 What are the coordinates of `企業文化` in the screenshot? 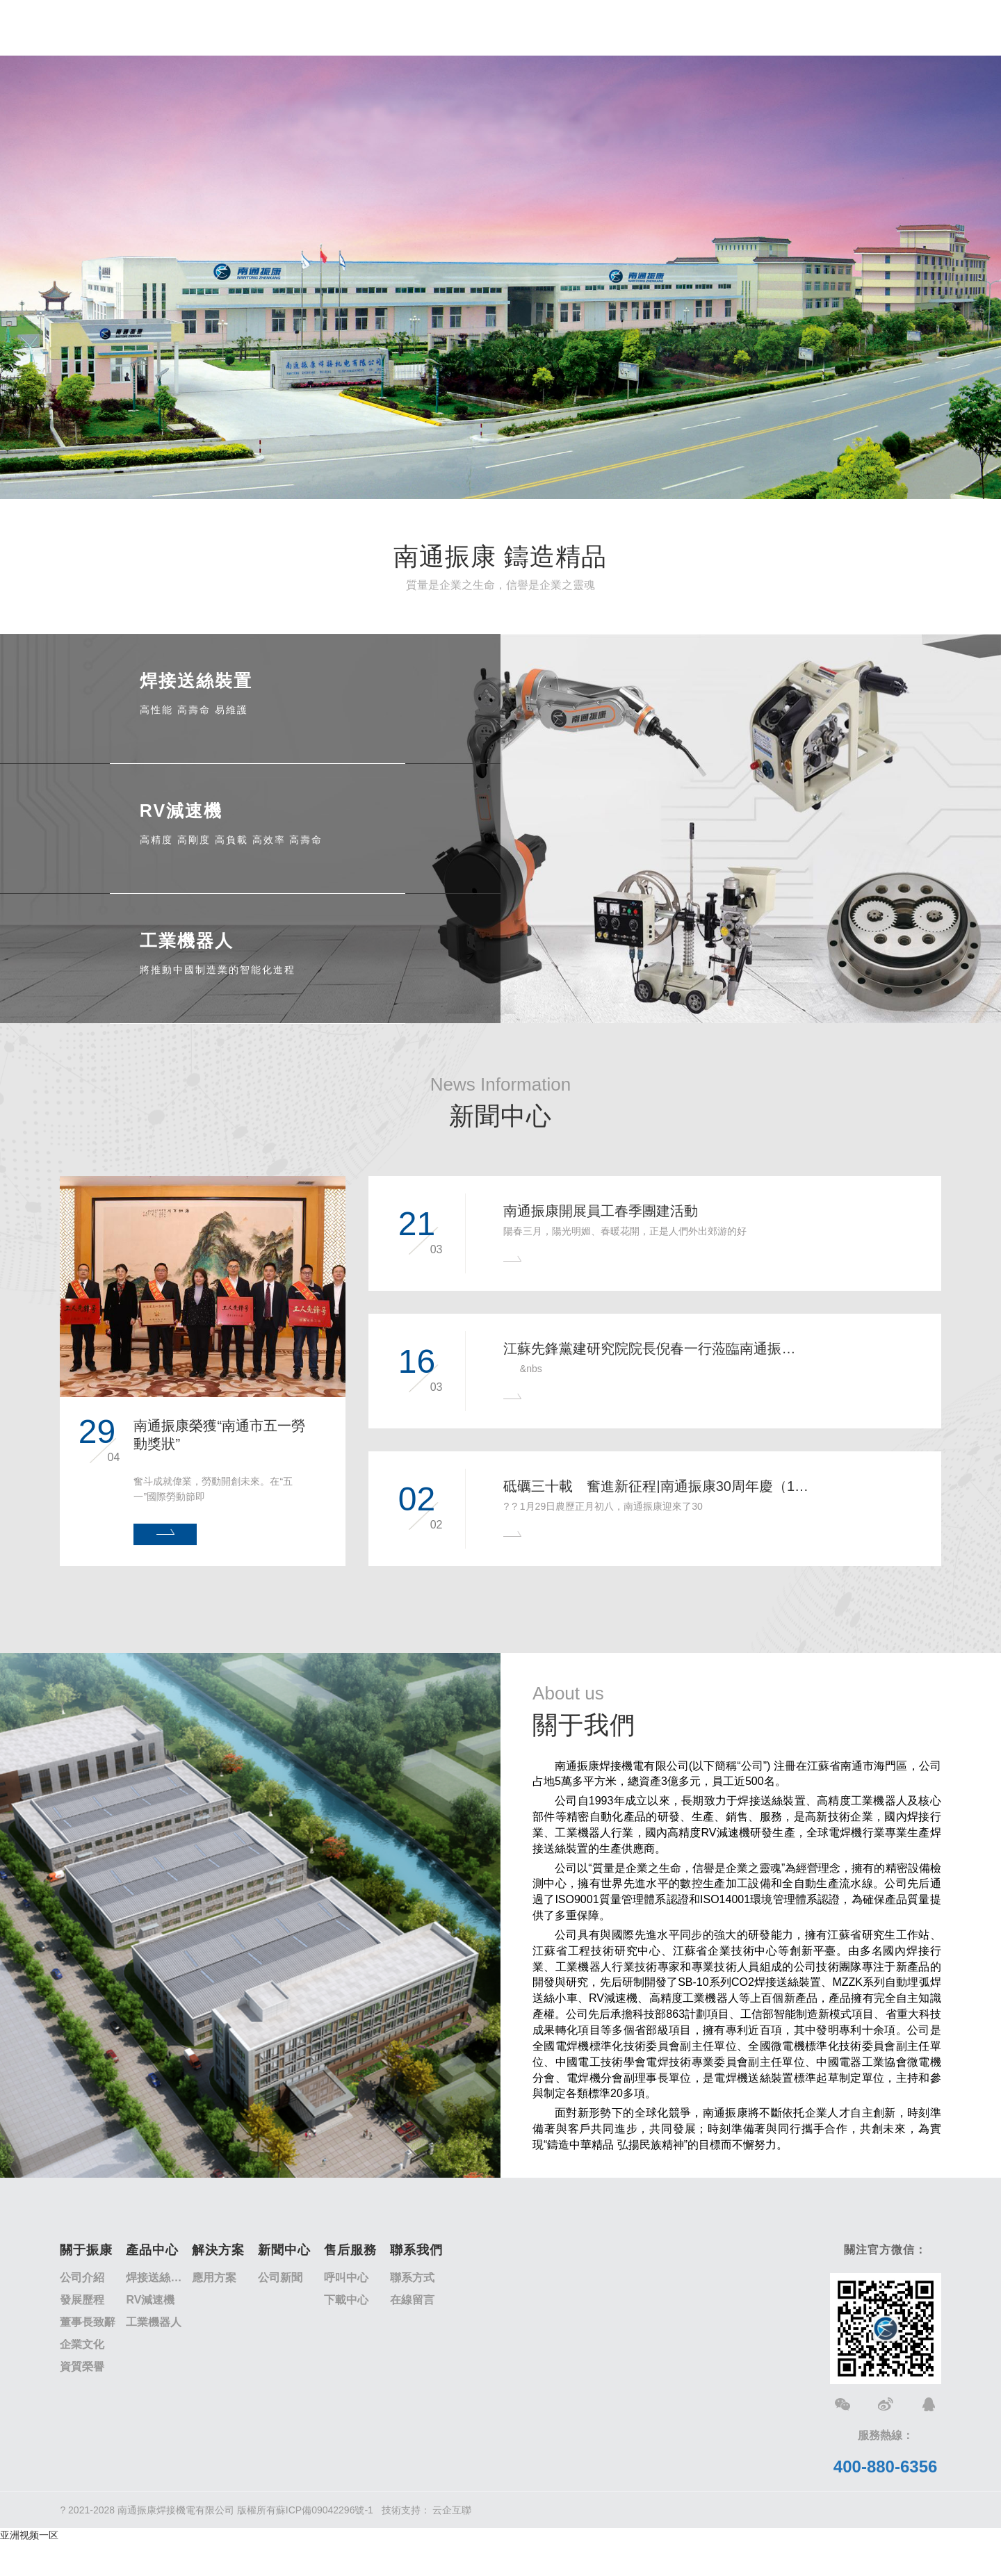 It's located at (82, 2344).